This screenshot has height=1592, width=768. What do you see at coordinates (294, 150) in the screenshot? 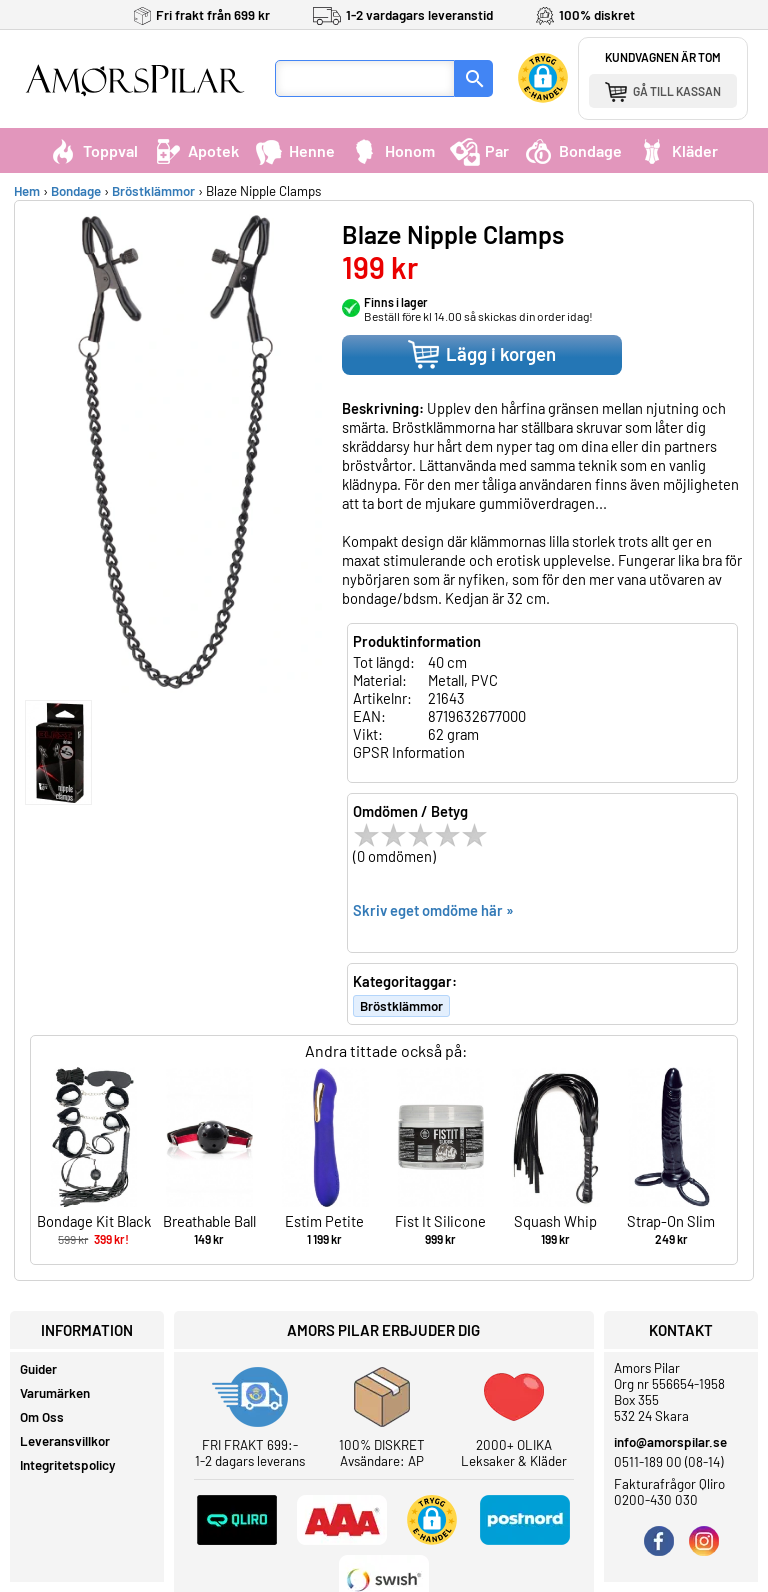
I see `Henne` at bounding box center [294, 150].